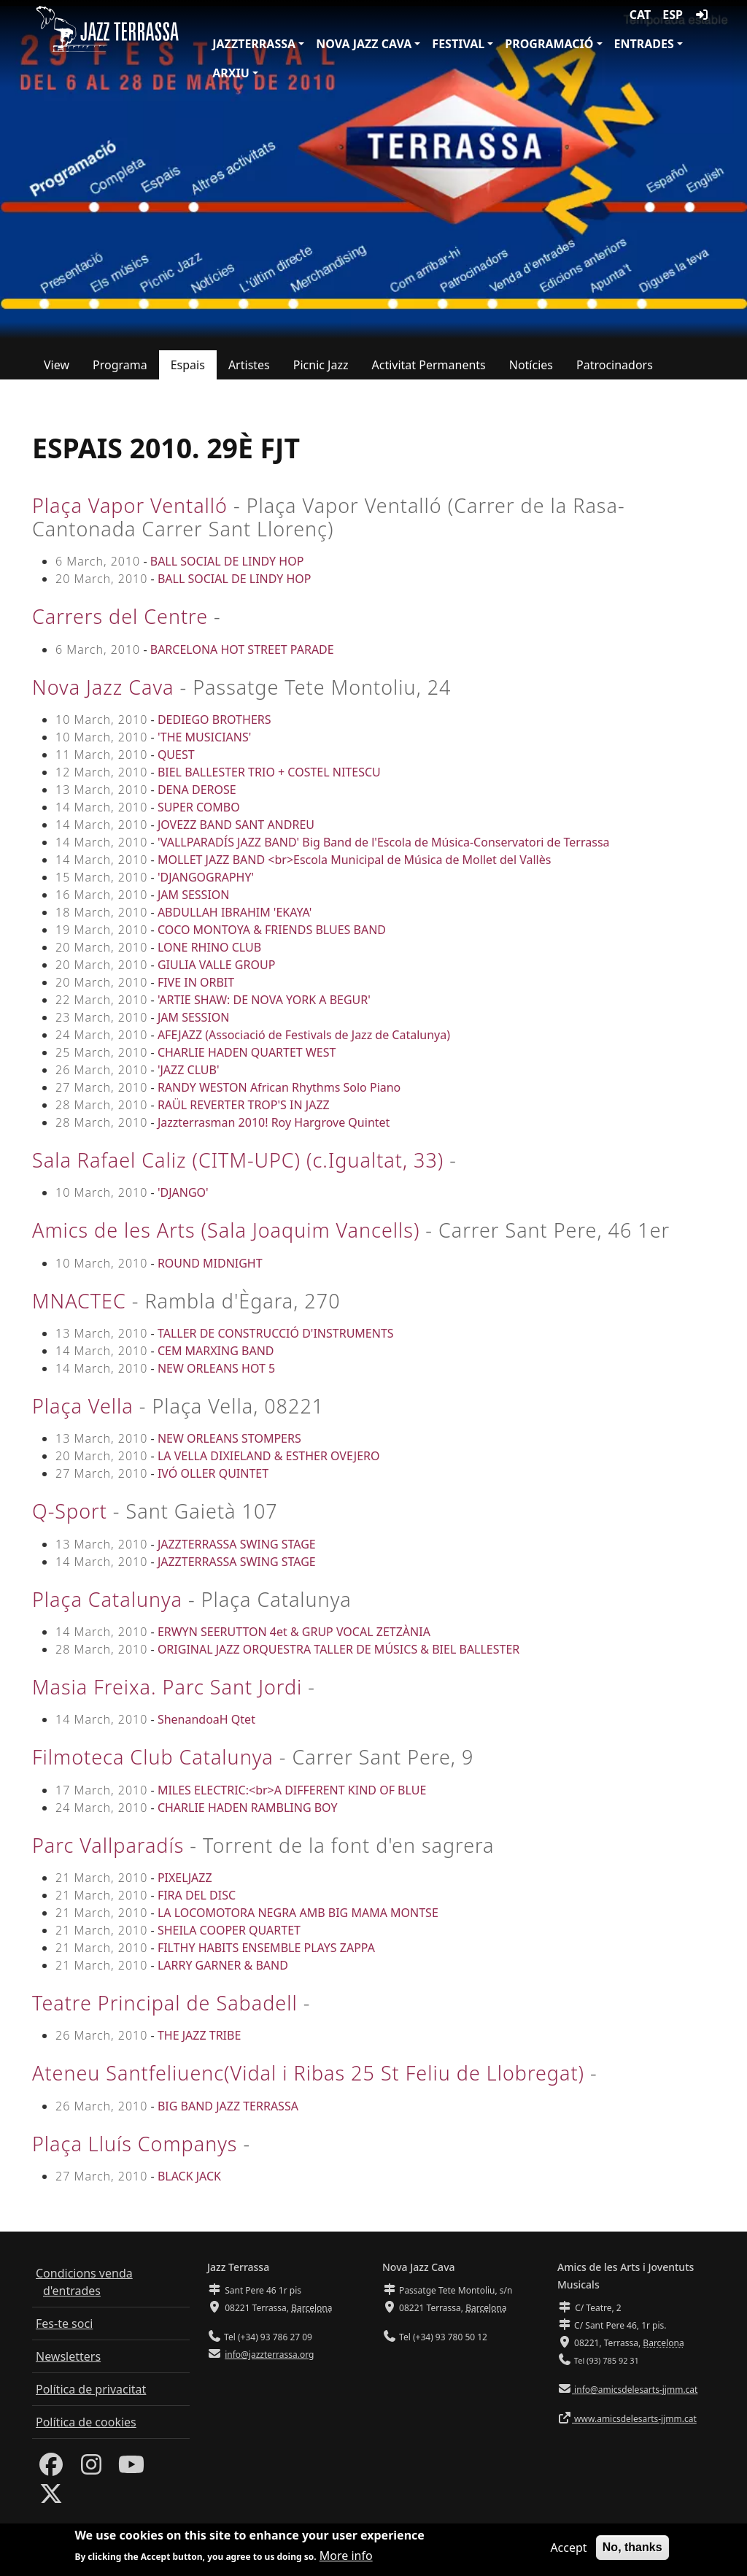 This screenshot has height=2576, width=747. Describe the element at coordinates (176, 755) in the screenshot. I see `QUEST` at that location.